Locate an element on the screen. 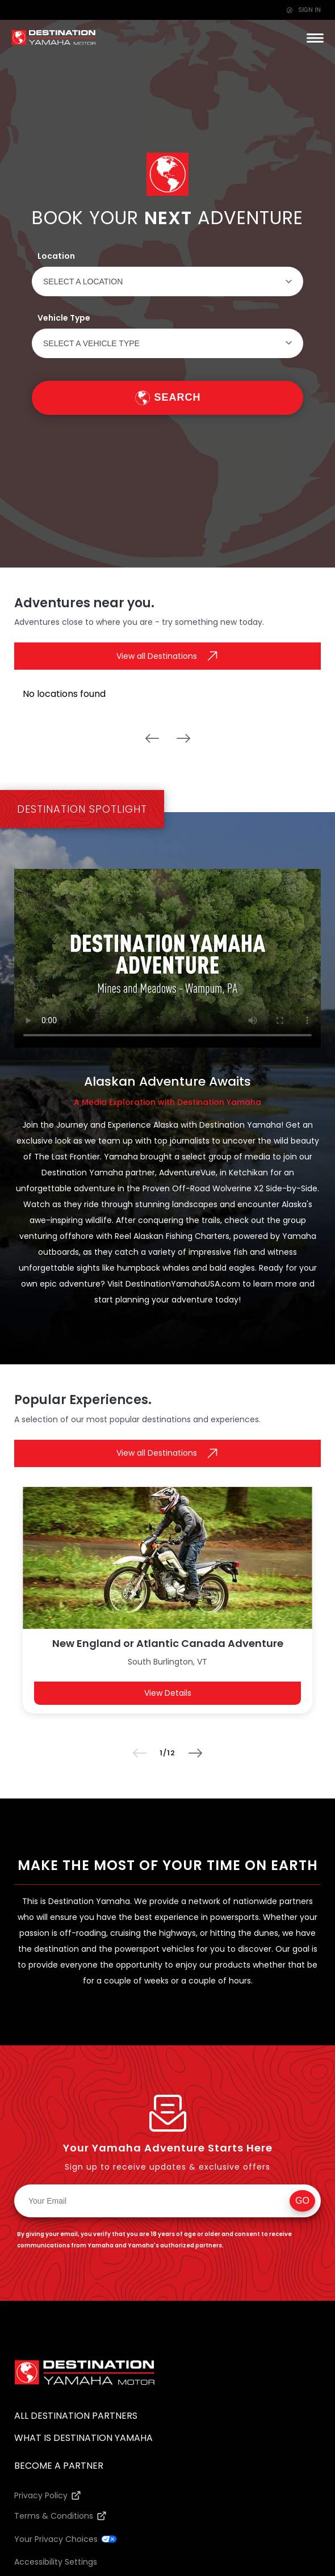 This screenshot has width=335, height=2576. Terms & Conditions is located at coordinates (53, 2516).